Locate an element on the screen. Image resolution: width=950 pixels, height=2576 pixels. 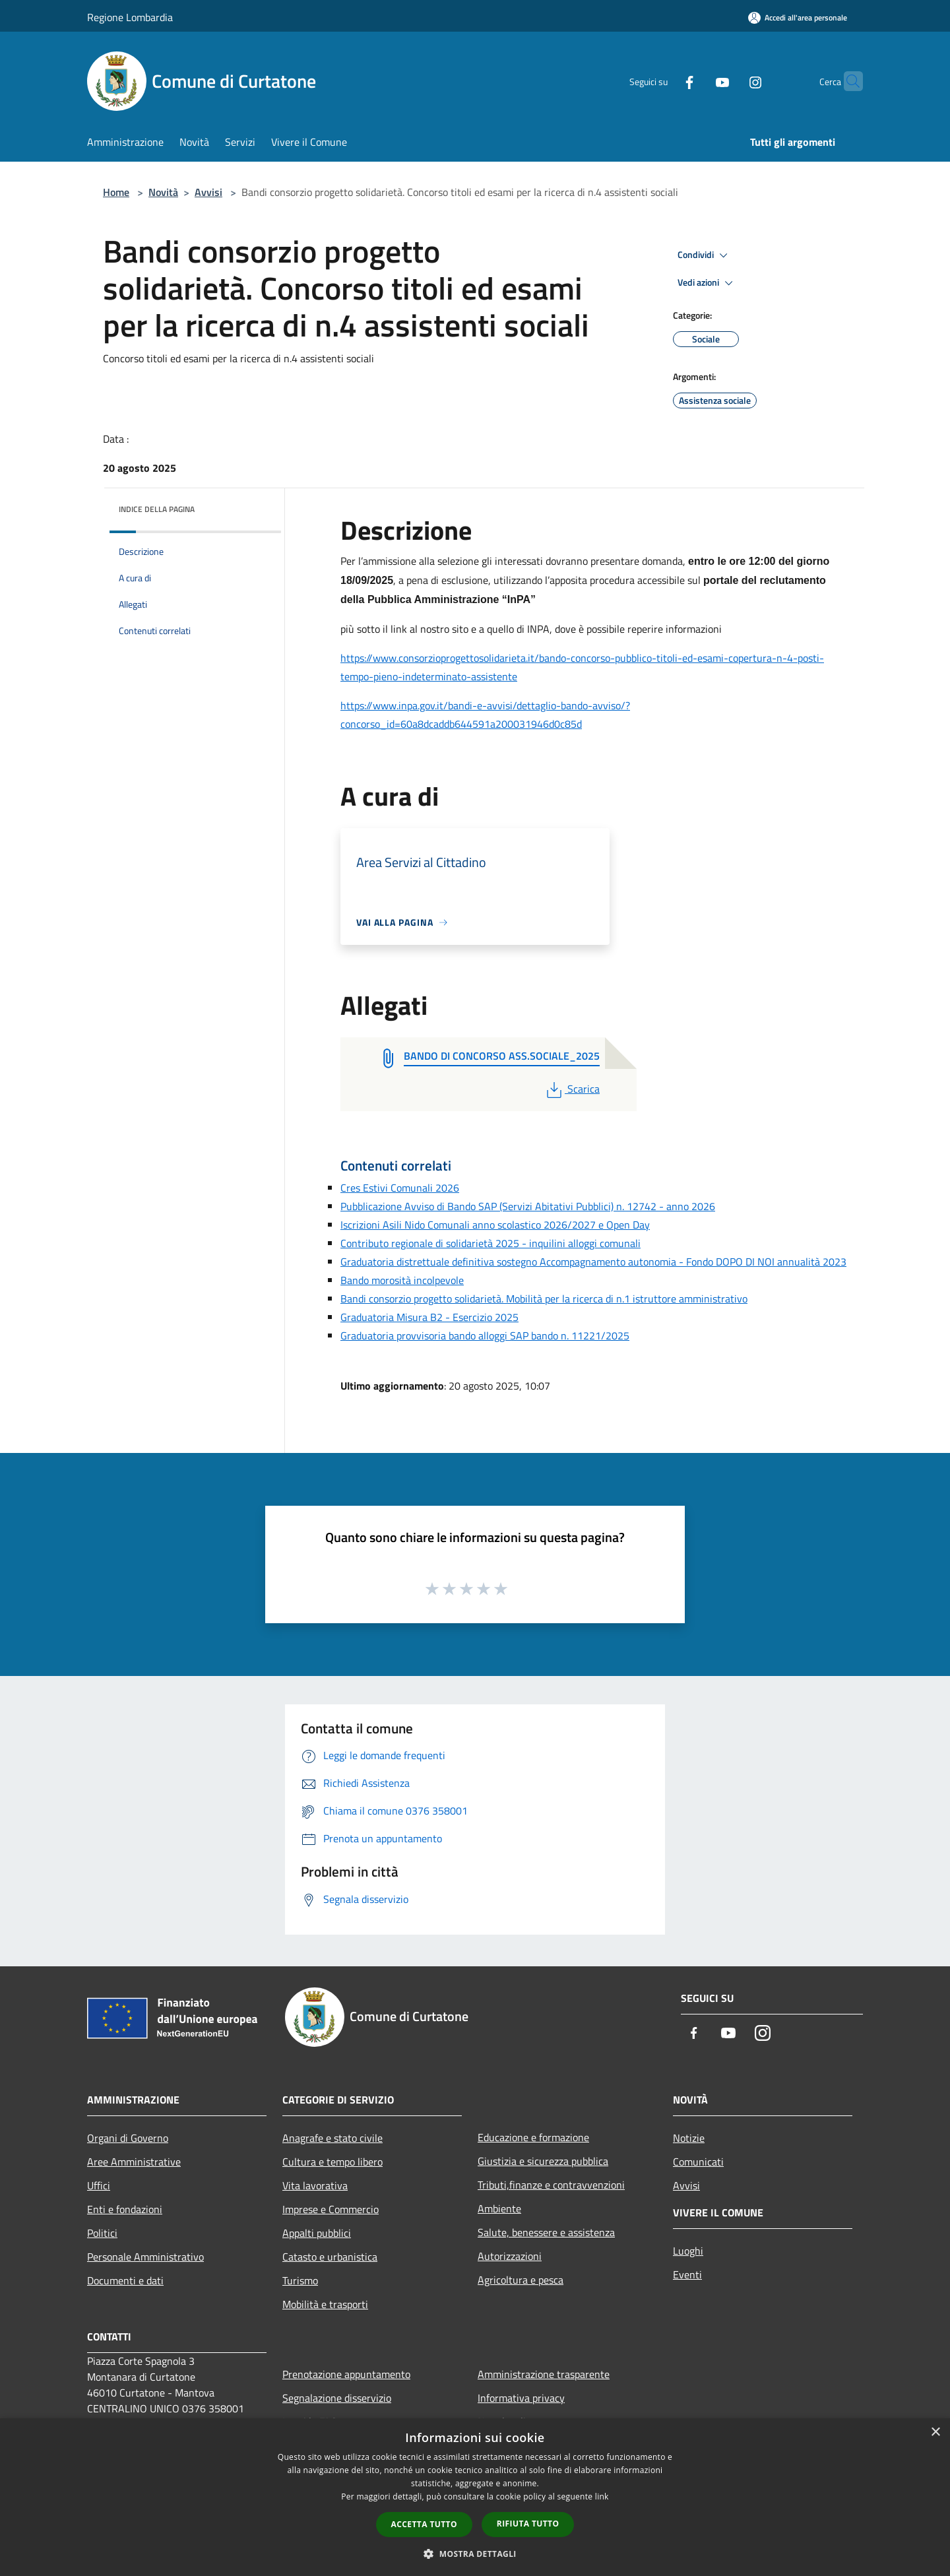
Tributi,finanze e contravvenzioni is located at coordinates (551, 2185).